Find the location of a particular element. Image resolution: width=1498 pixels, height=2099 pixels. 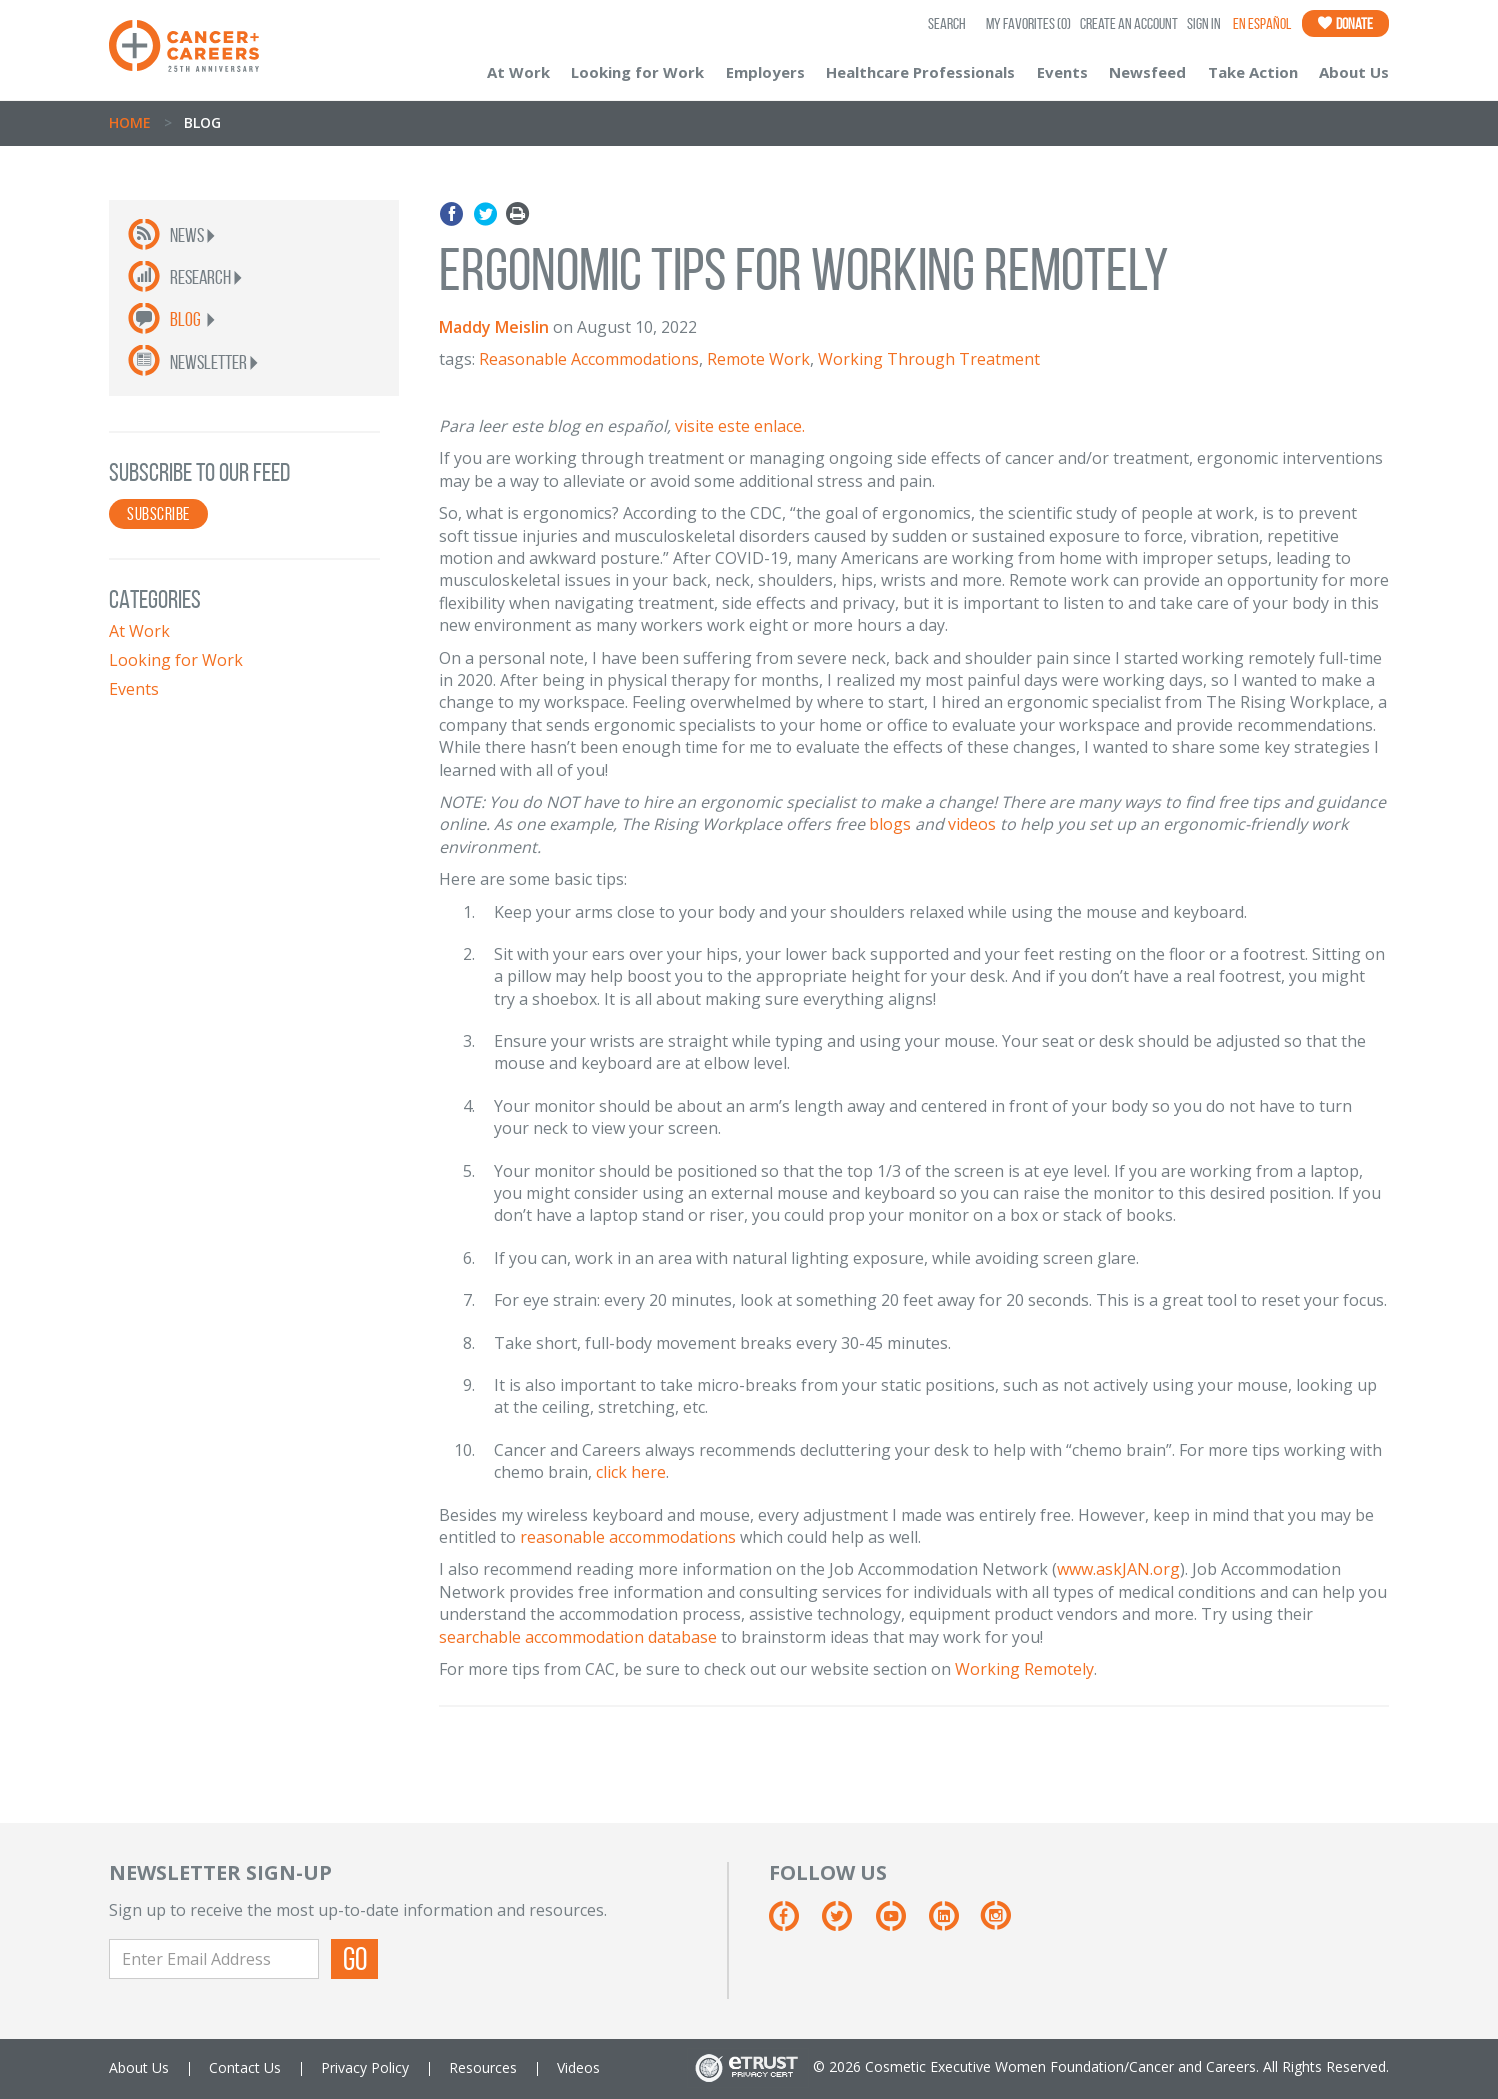

[Facebook] is located at coordinates (793, 1923).